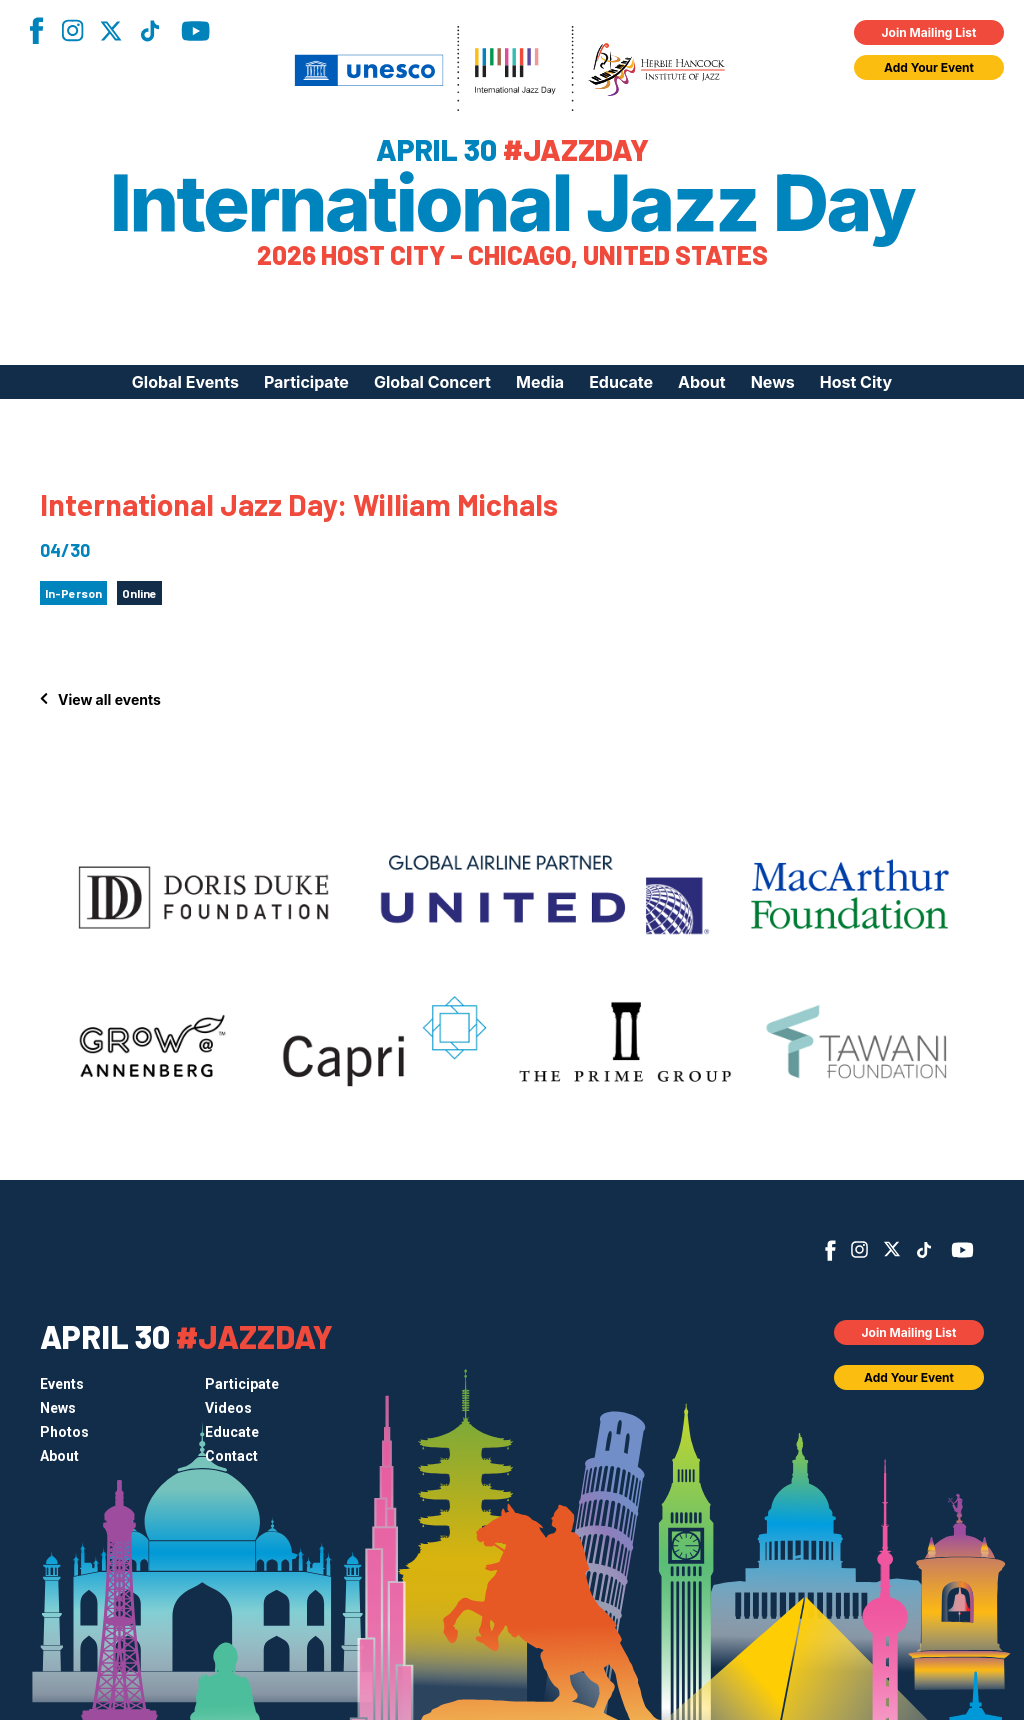  Describe the element at coordinates (856, 382) in the screenshot. I see `Host City` at that location.